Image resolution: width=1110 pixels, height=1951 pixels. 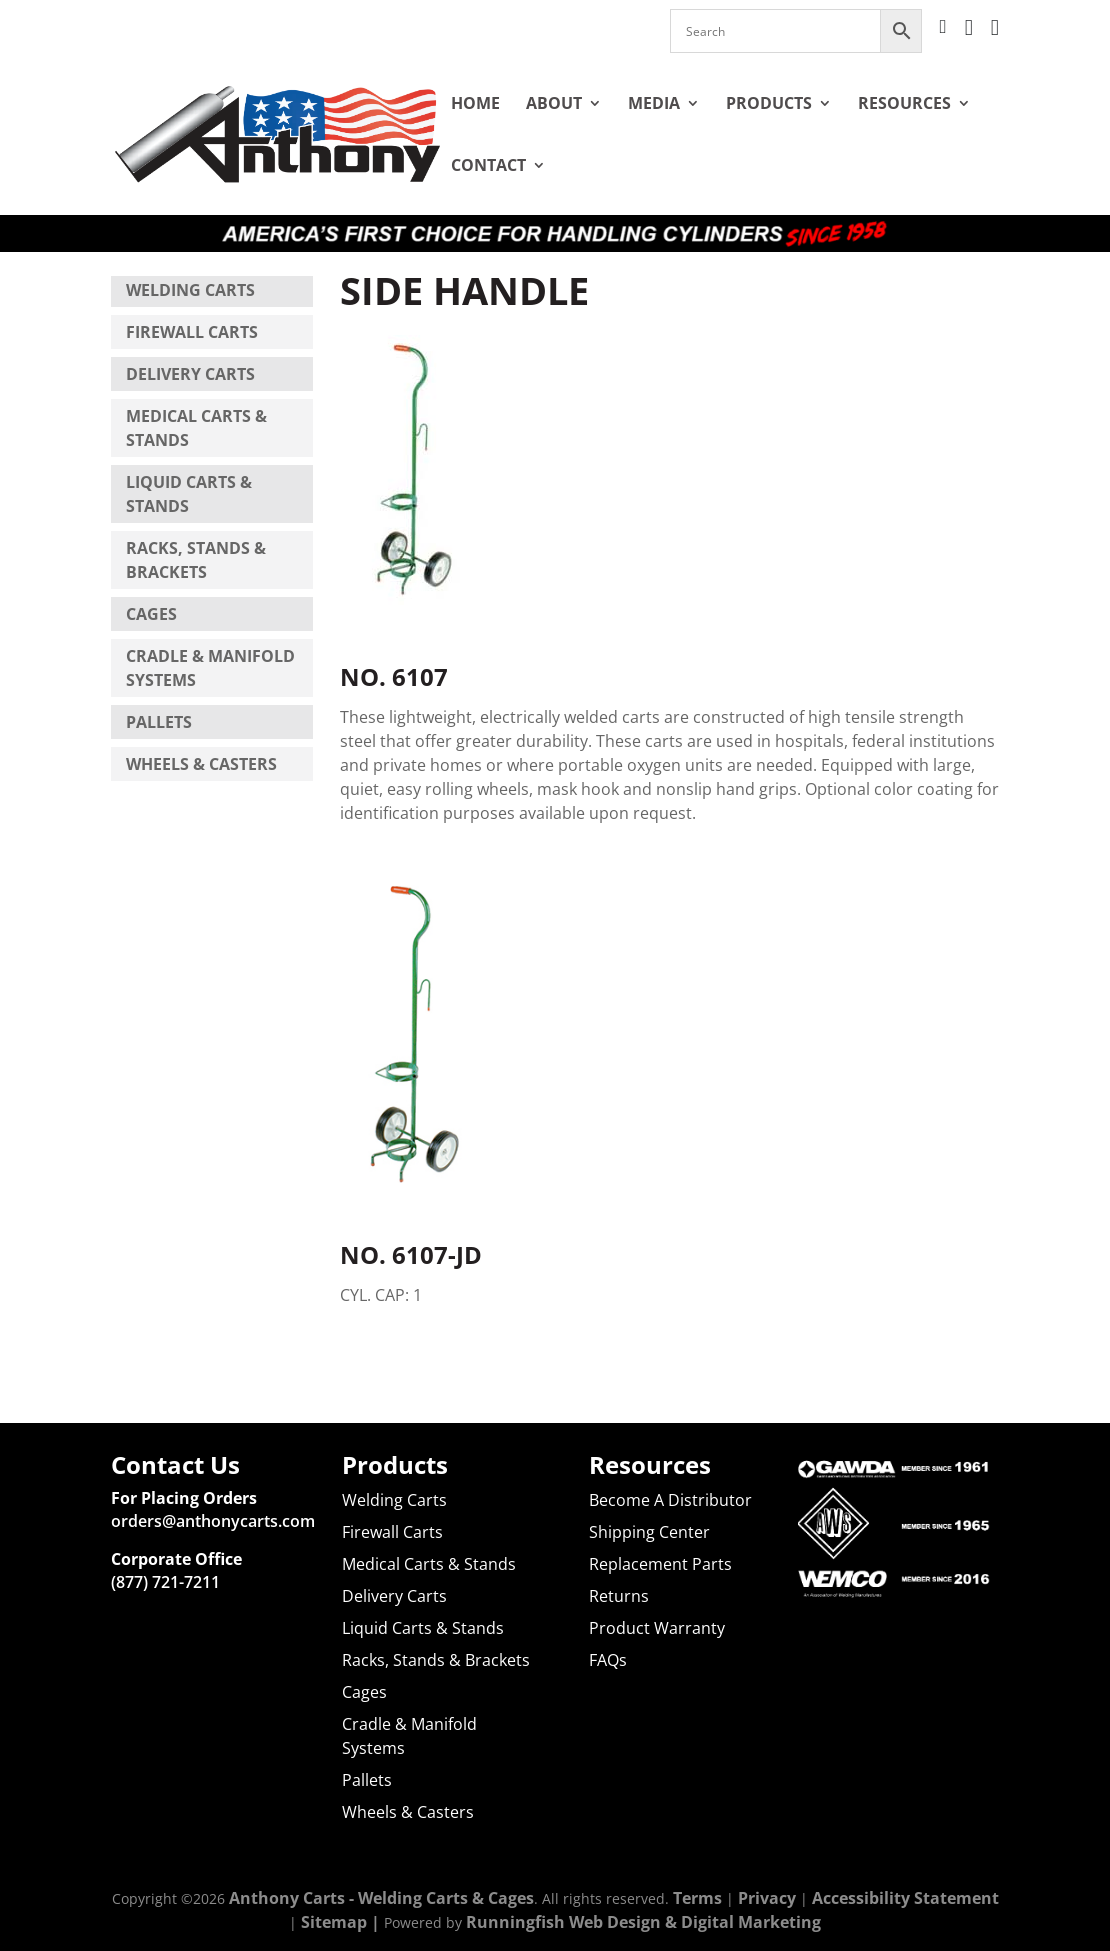 What do you see at coordinates (334, 1922) in the screenshot?
I see `Sitemap` at bounding box center [334, 1922].